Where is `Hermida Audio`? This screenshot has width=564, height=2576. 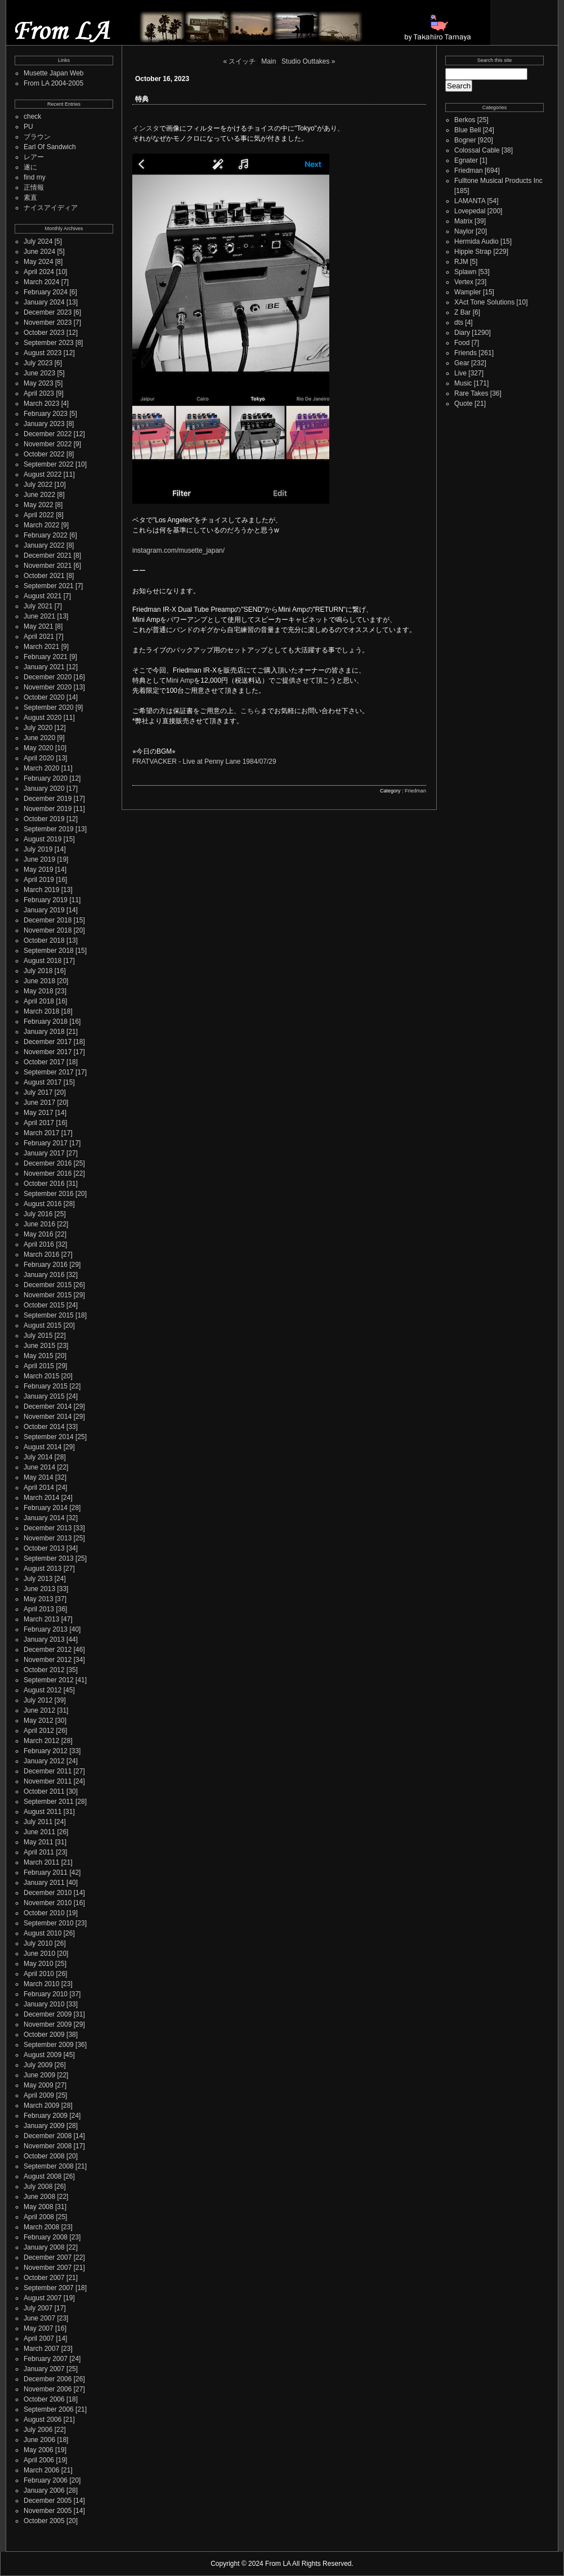 Hermida Audio is located at coordinates (476, 241).